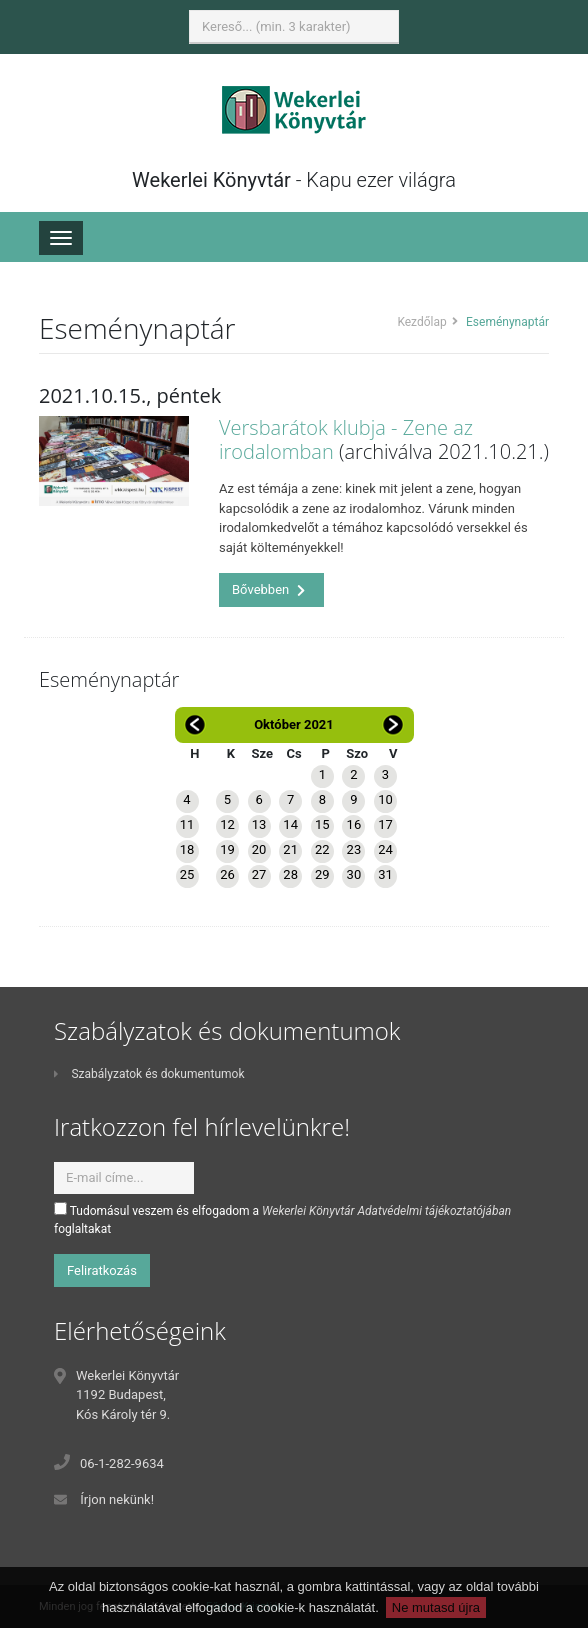 Image resolution: width=588 pixels, height=1628 pixels. Describe the element at coordinates (187, 849) in the screenshot. I see `18` at that location.